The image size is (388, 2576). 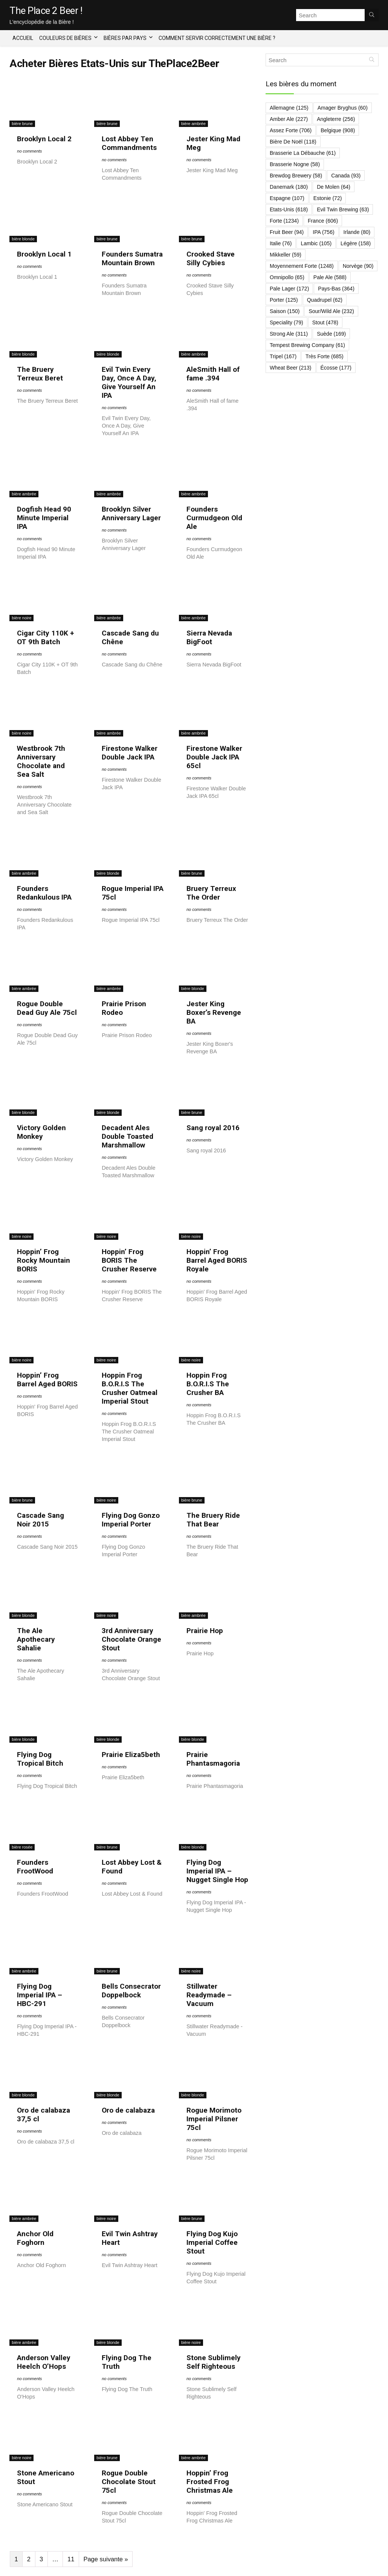 What do you see at coordinates (40, 373) in the screenshot?
I see `The Bruery Terreux Beret` at bounding box center [40, 373].